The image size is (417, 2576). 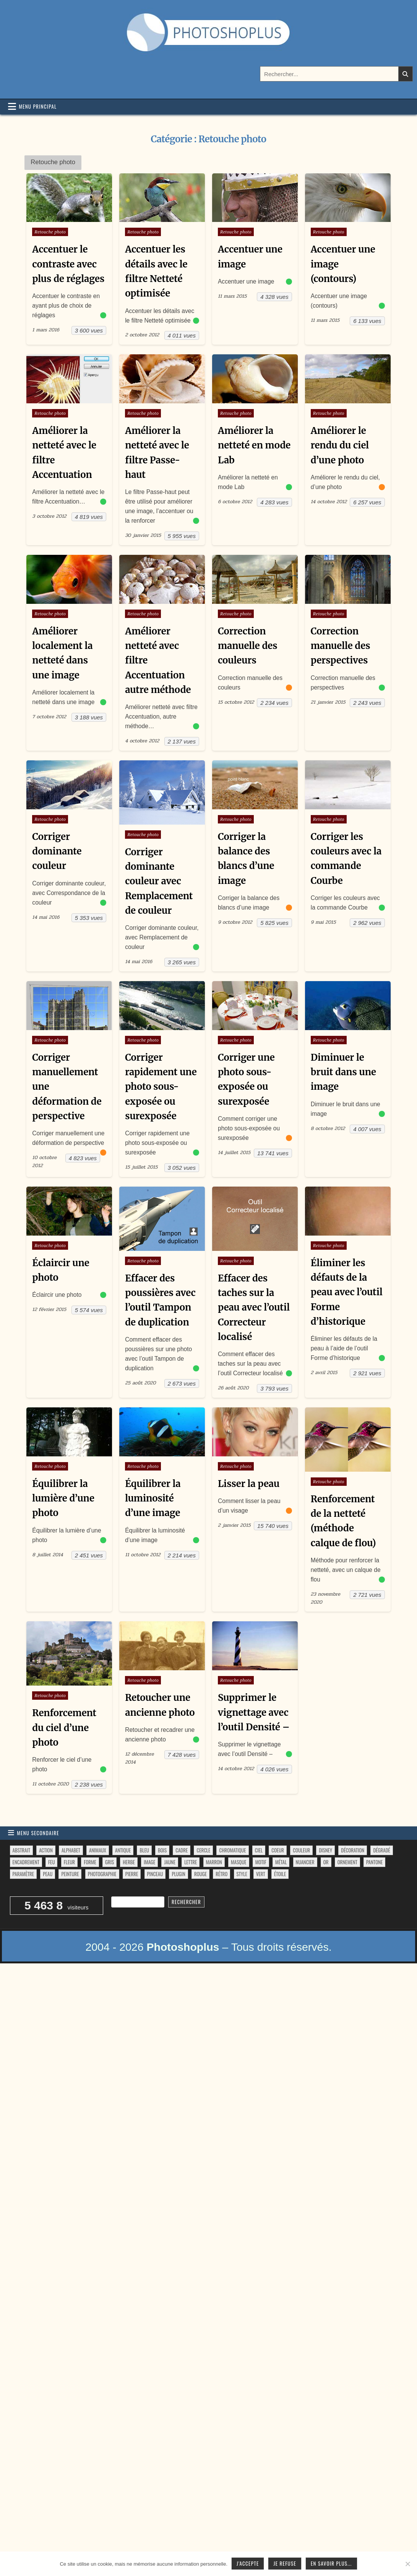 I want to click on forme [forme (751 éléments)], so click(x=90, y=1863).